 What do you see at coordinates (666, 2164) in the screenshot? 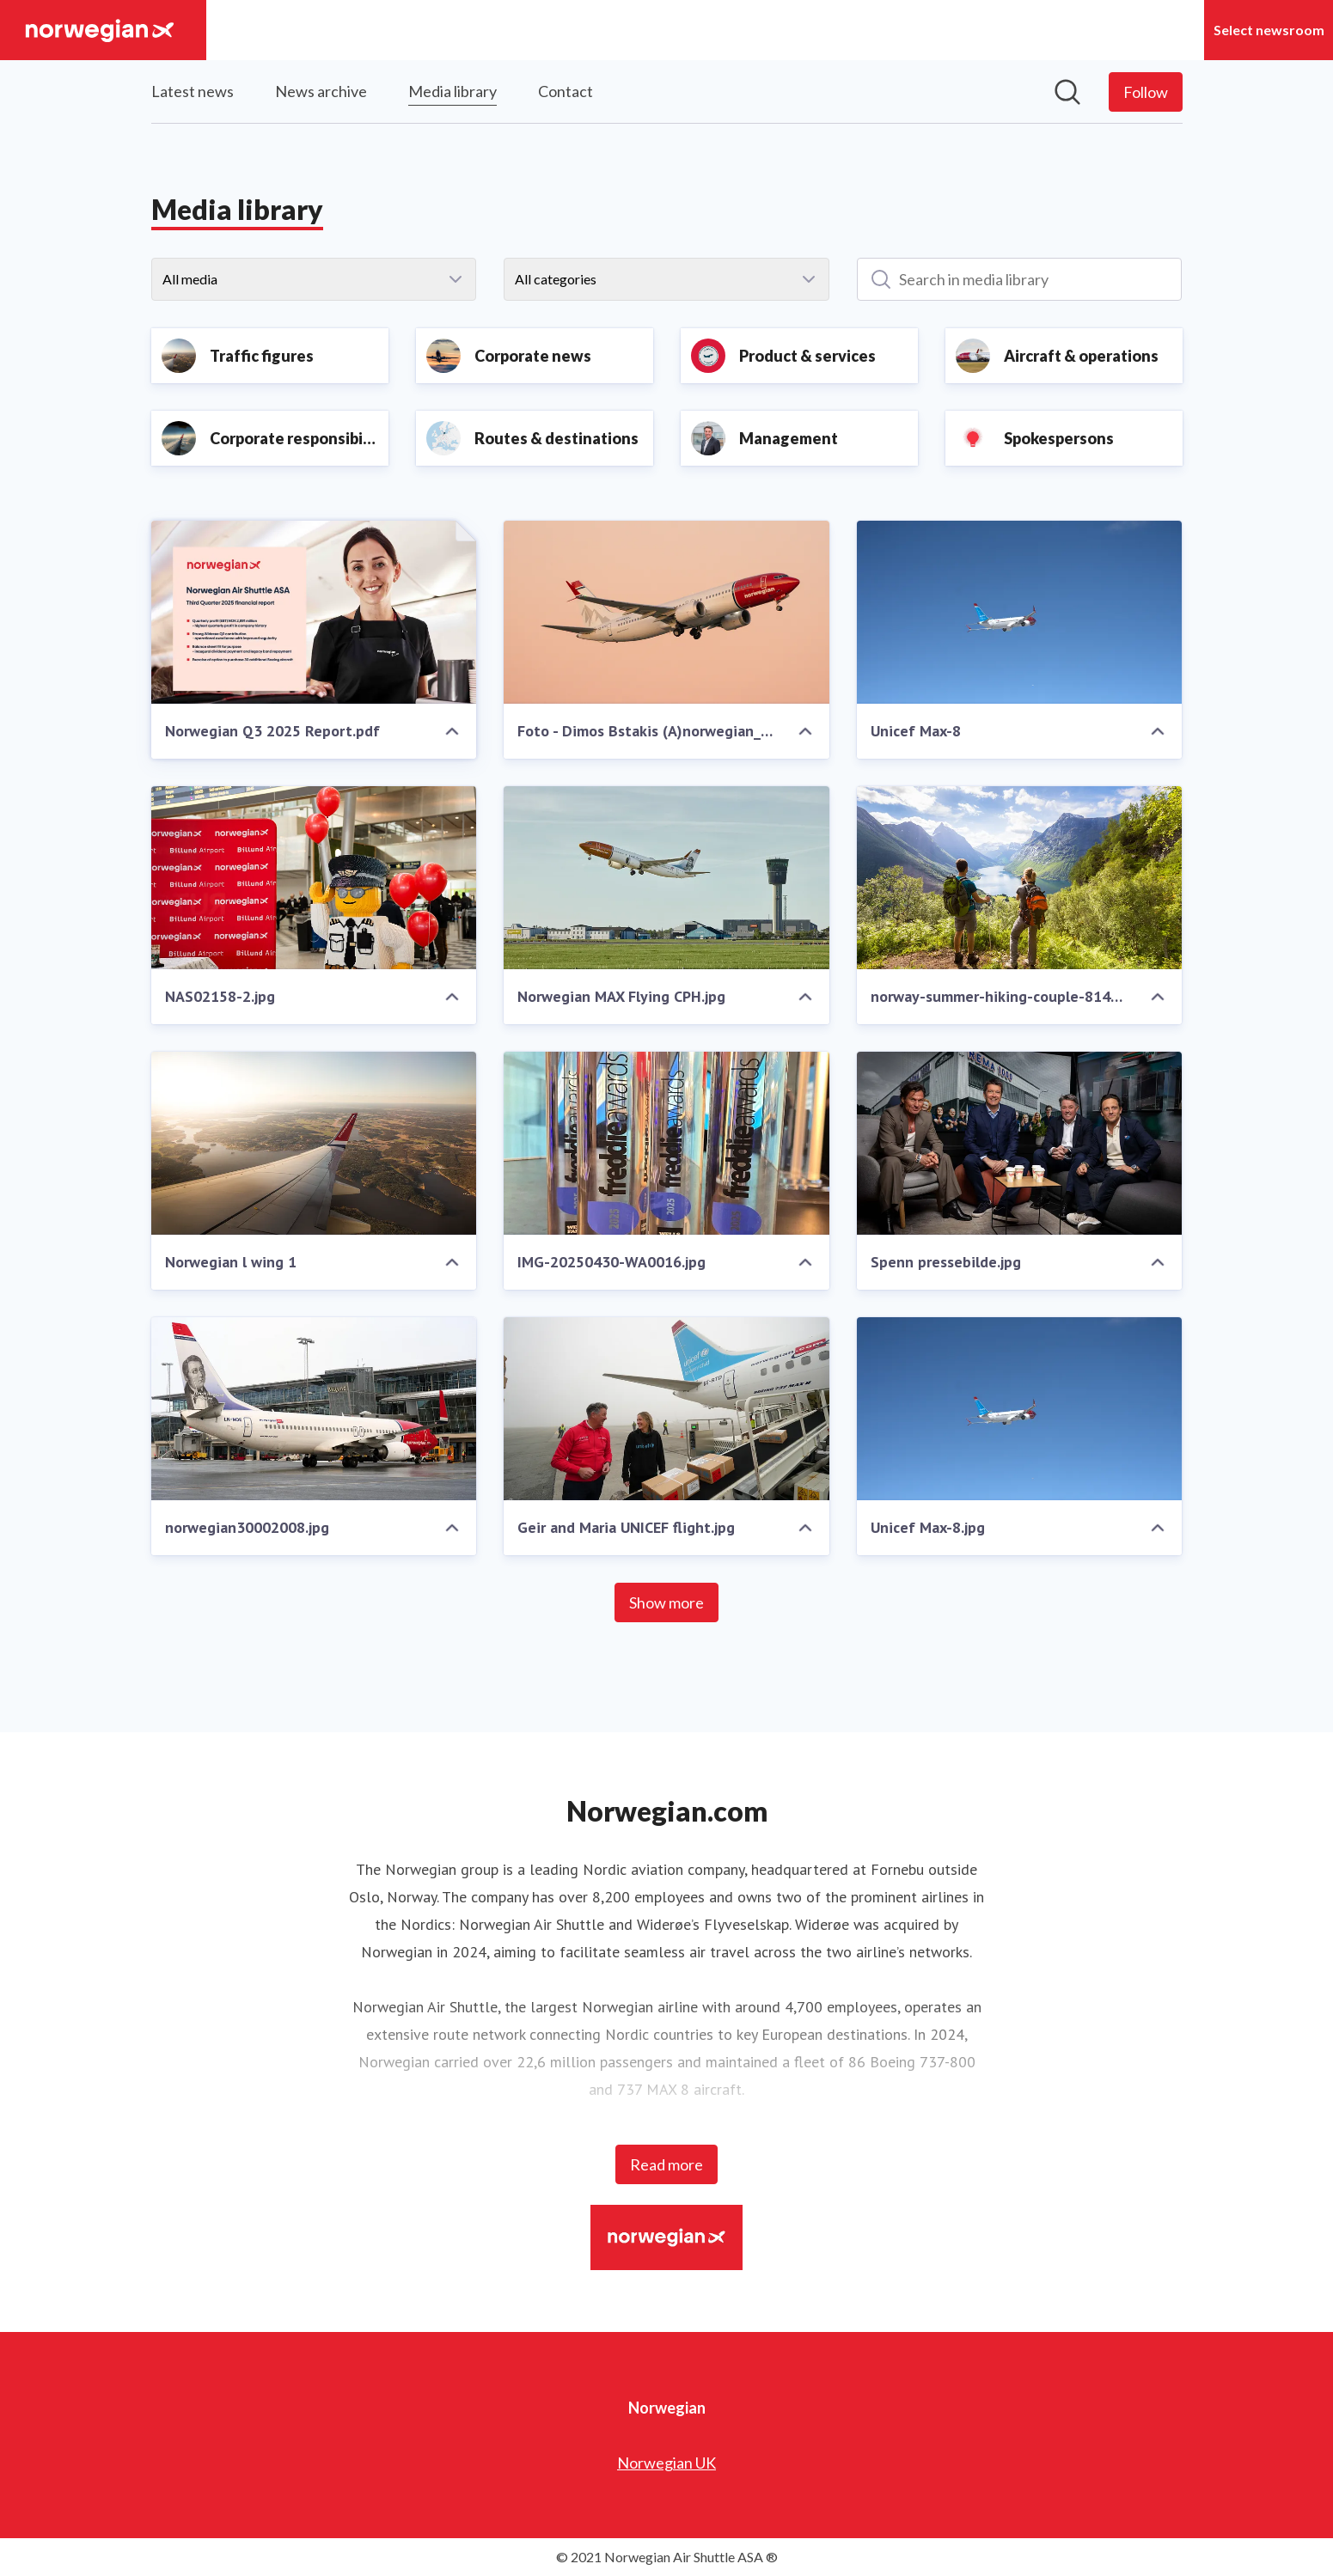
I see `Read more` at bounding box center [666, 2164].